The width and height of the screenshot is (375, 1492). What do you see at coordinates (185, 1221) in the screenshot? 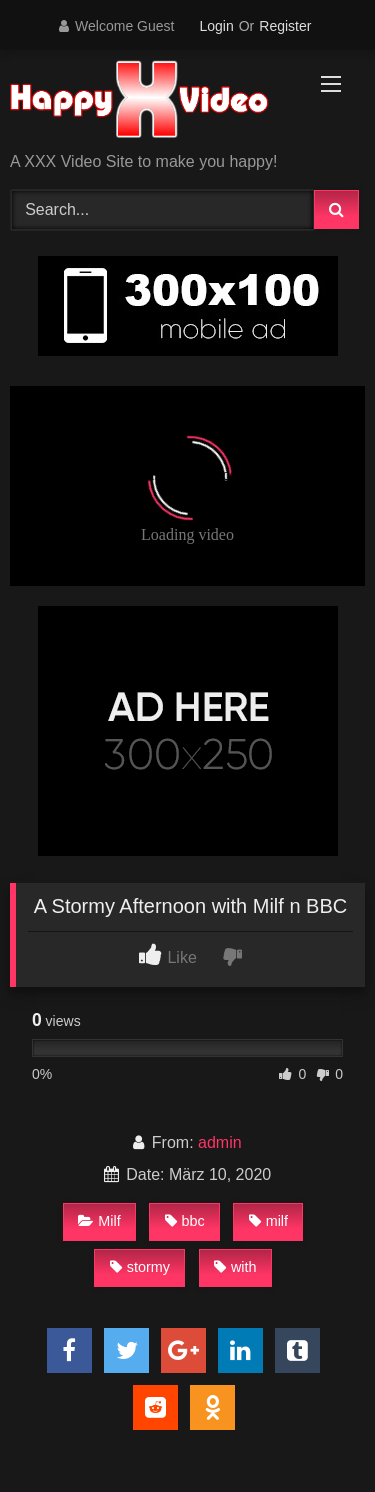
I see `bbc` at bounding box center [185, 1221].